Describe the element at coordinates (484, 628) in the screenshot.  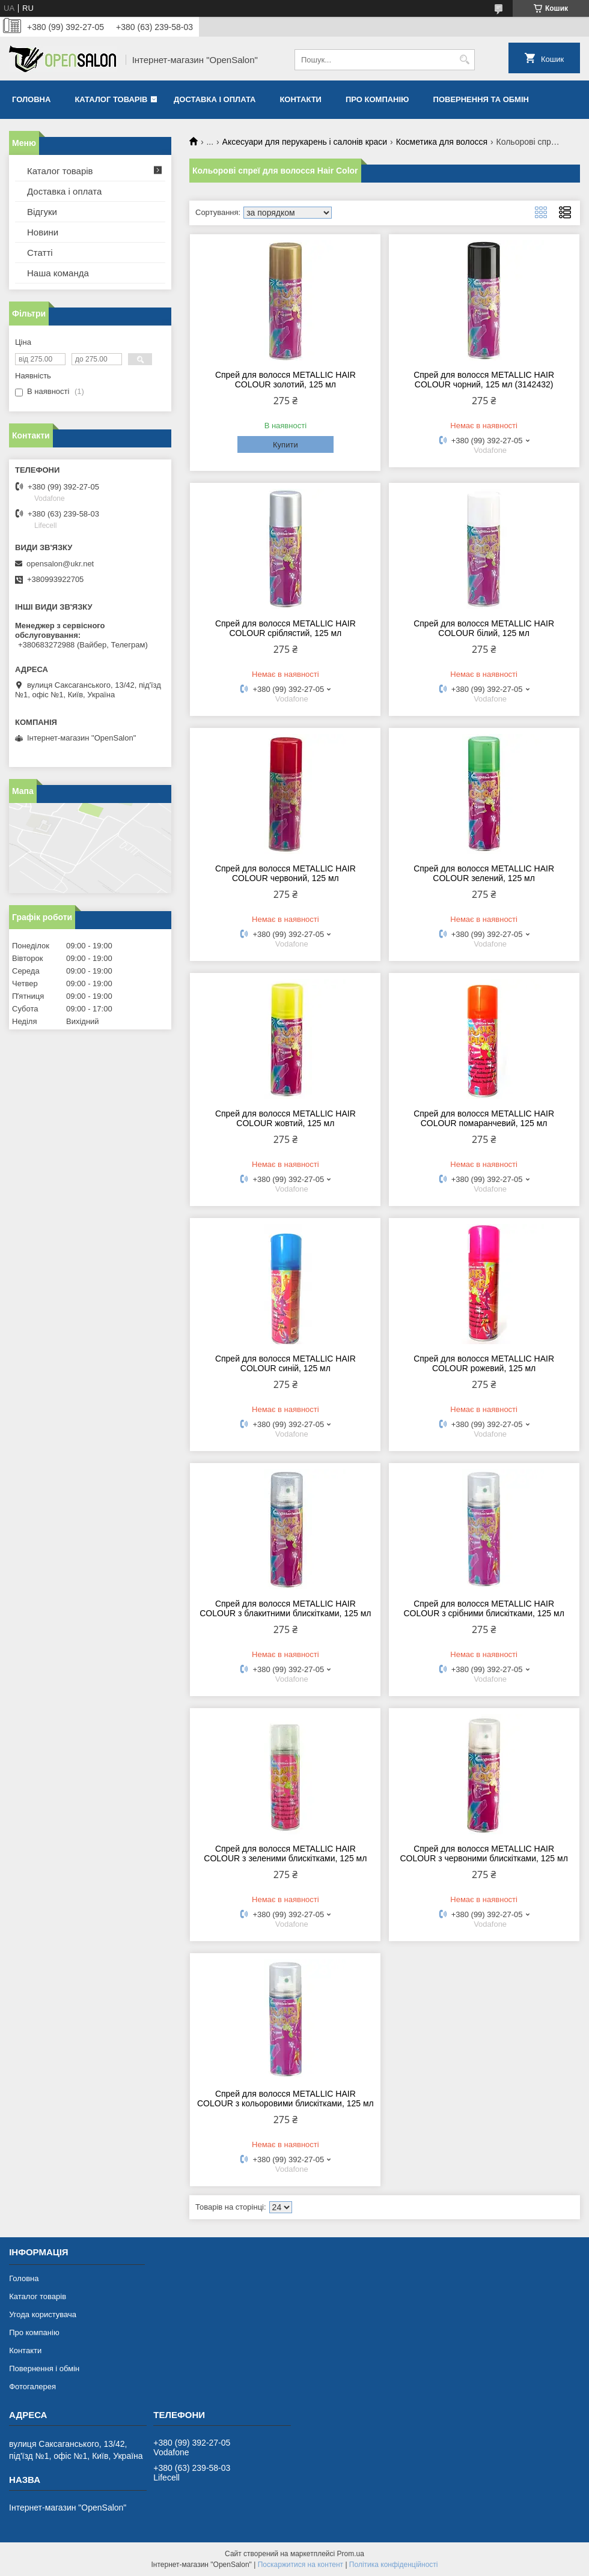
I see `Спрей для волосся METALLIC HAIR COLOUR білий, 125 мл` at that location.